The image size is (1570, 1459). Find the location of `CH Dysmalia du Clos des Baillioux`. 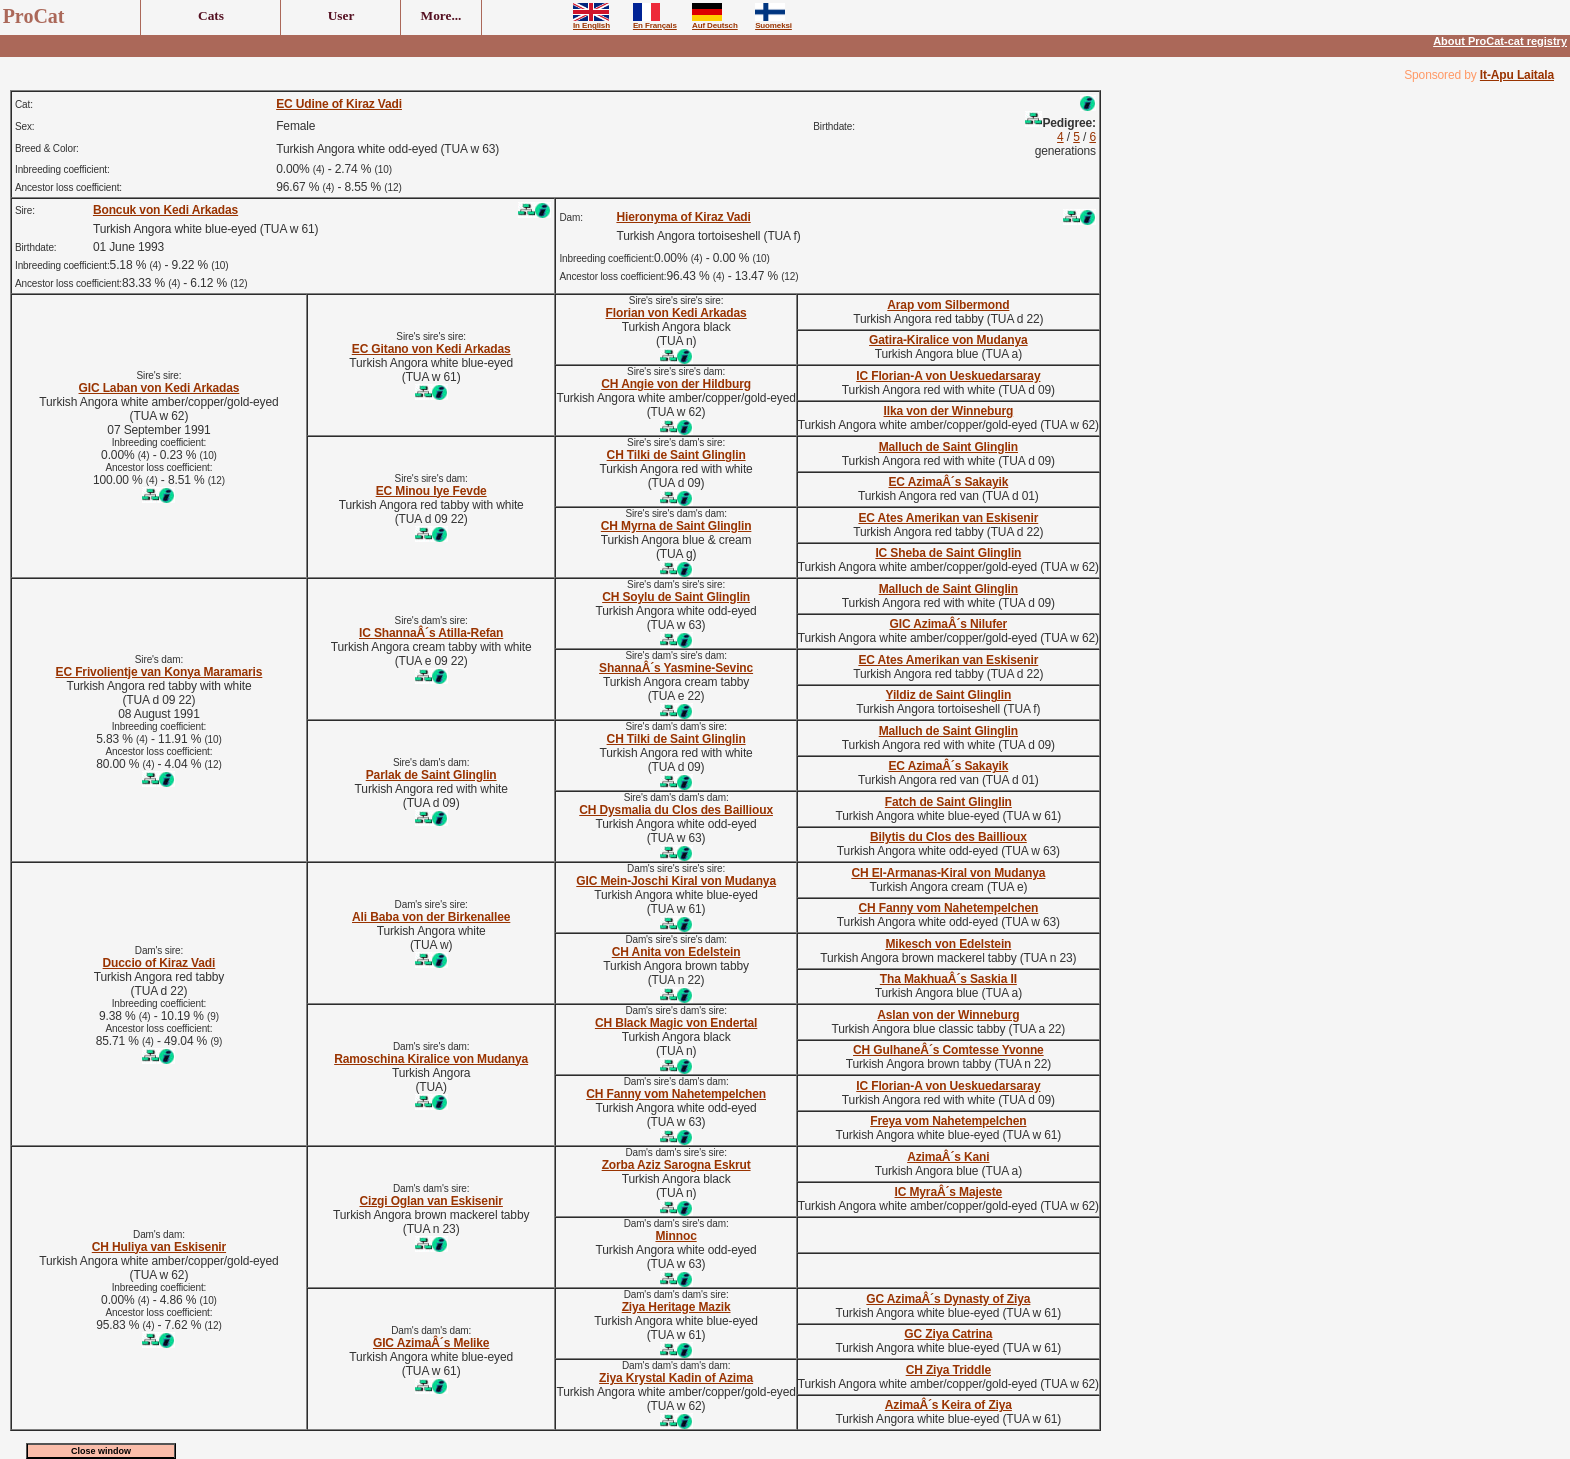

CH Dysmalia du Clos des Baillioux is located at coordinates (676, 810).